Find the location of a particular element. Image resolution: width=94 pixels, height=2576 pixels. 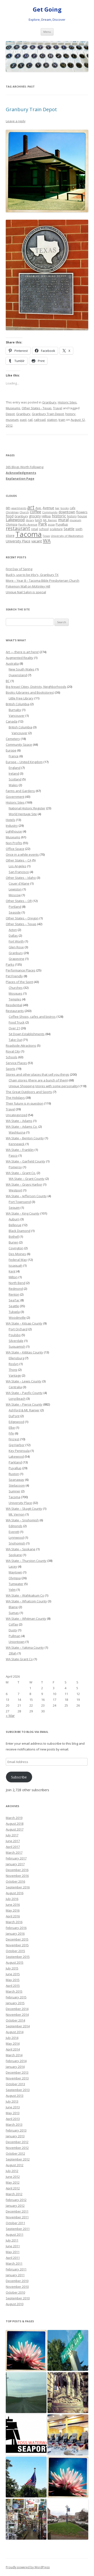

Lakewood [Lakewood (52 items)] is located at coordinates (15, 519).